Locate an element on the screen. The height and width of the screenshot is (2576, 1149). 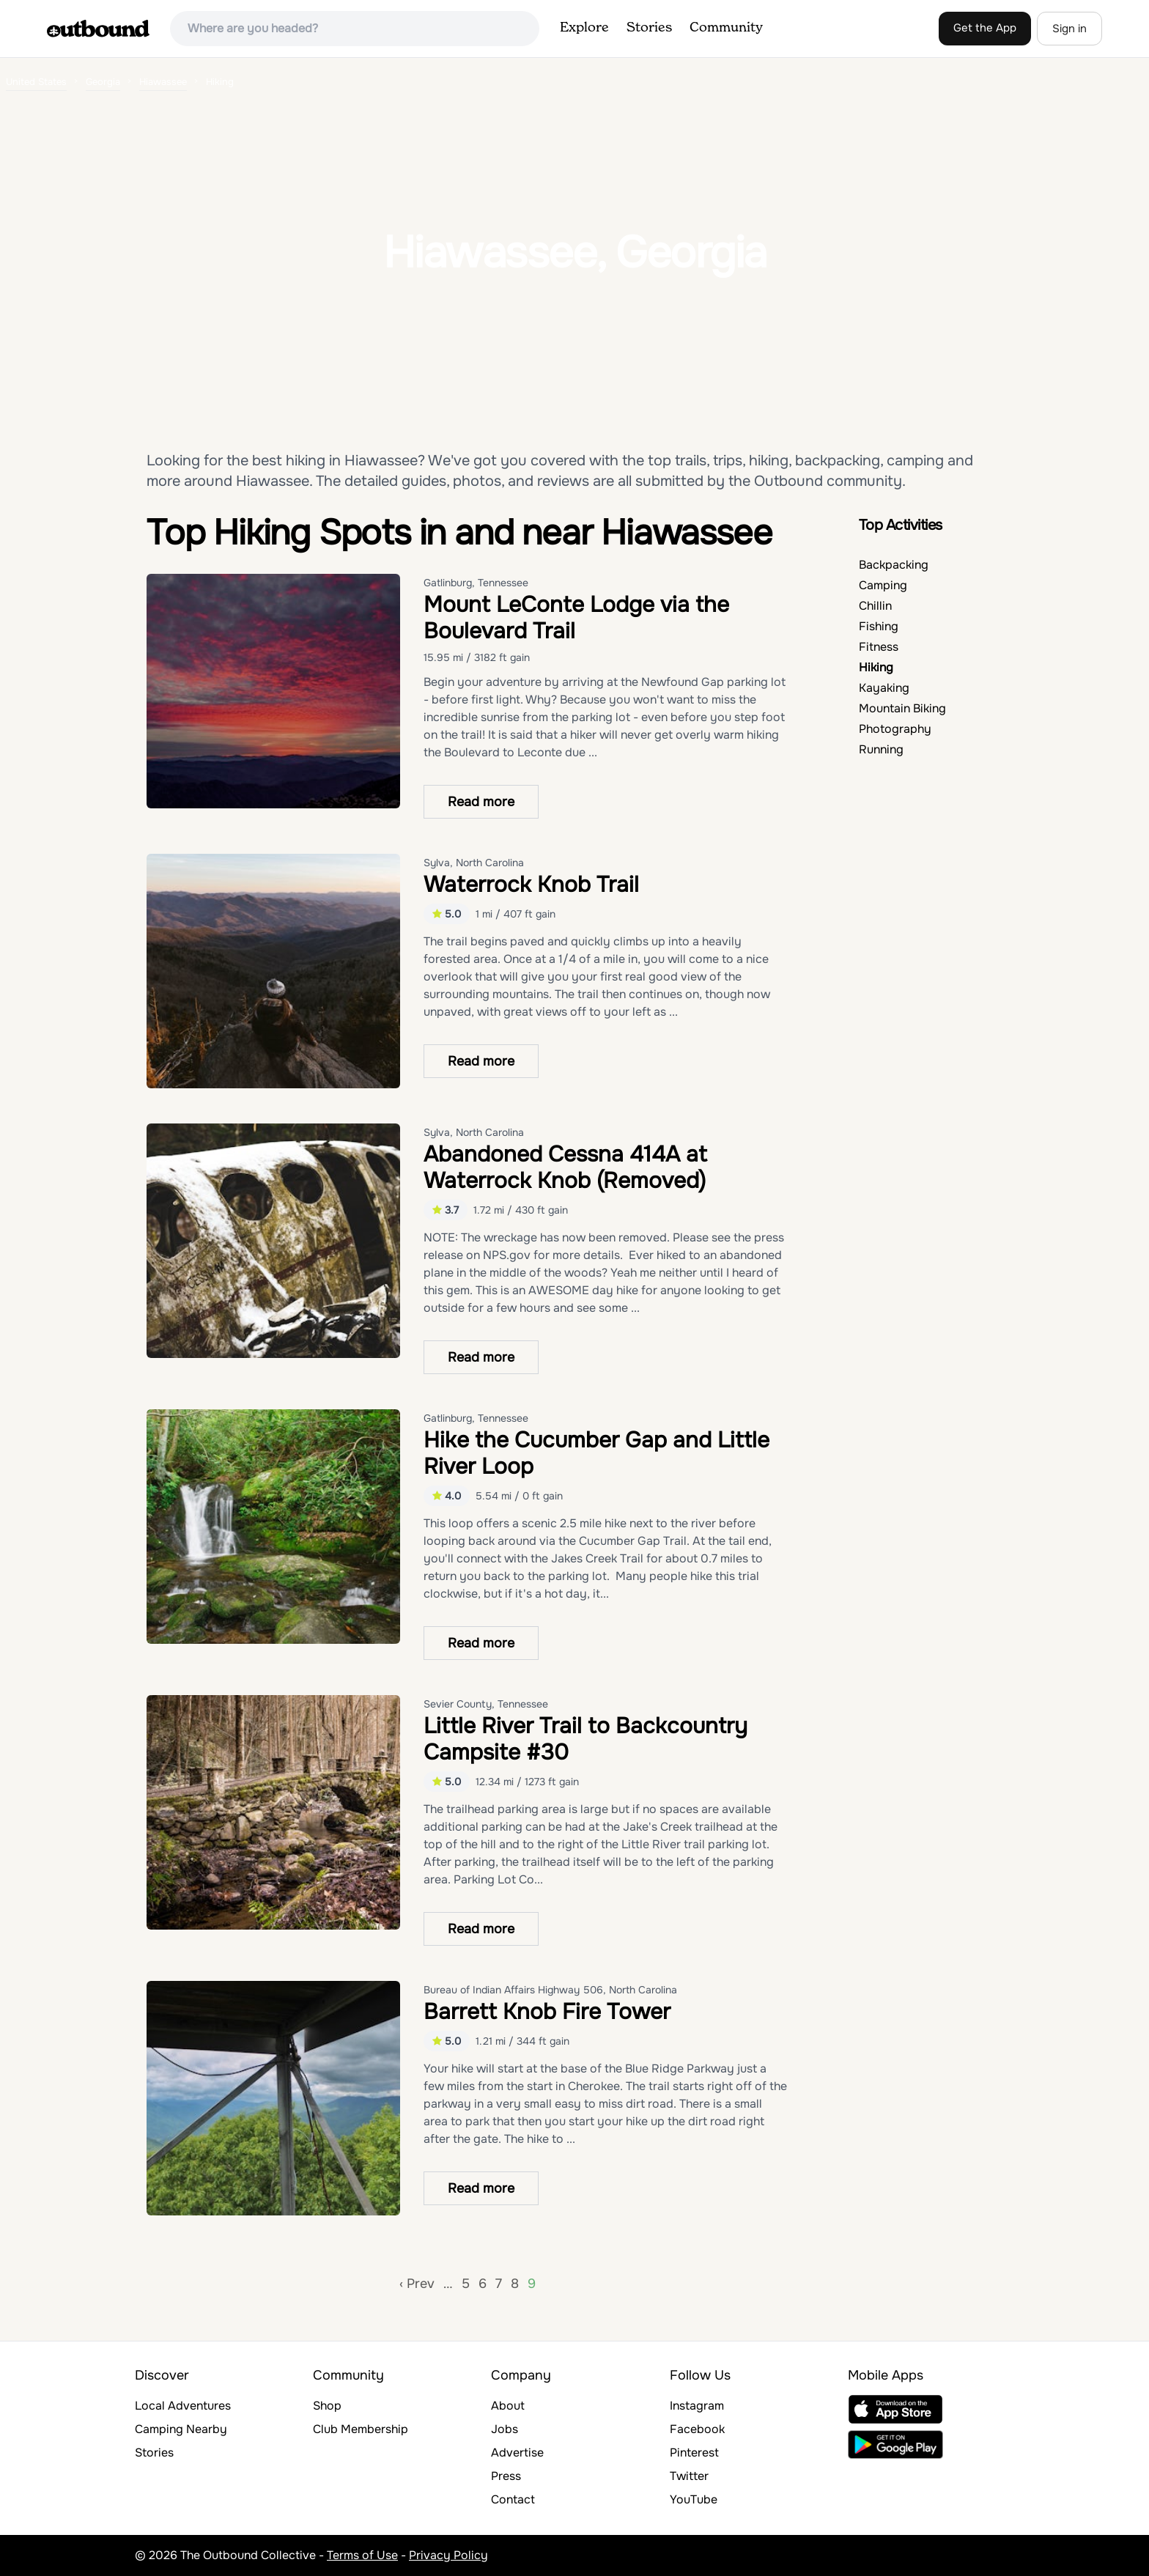
Privacy Policy is located at coordinates (448, 2555).